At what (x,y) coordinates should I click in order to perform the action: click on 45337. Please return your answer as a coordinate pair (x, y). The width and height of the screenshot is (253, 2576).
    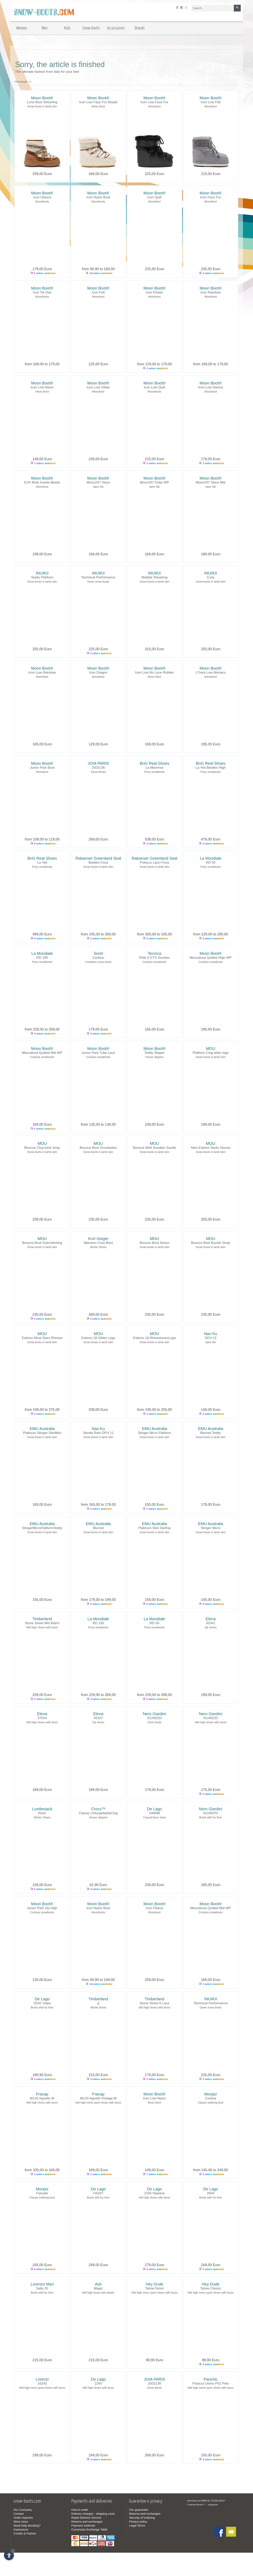
    Looking at the image, I should click on (98, 1718).